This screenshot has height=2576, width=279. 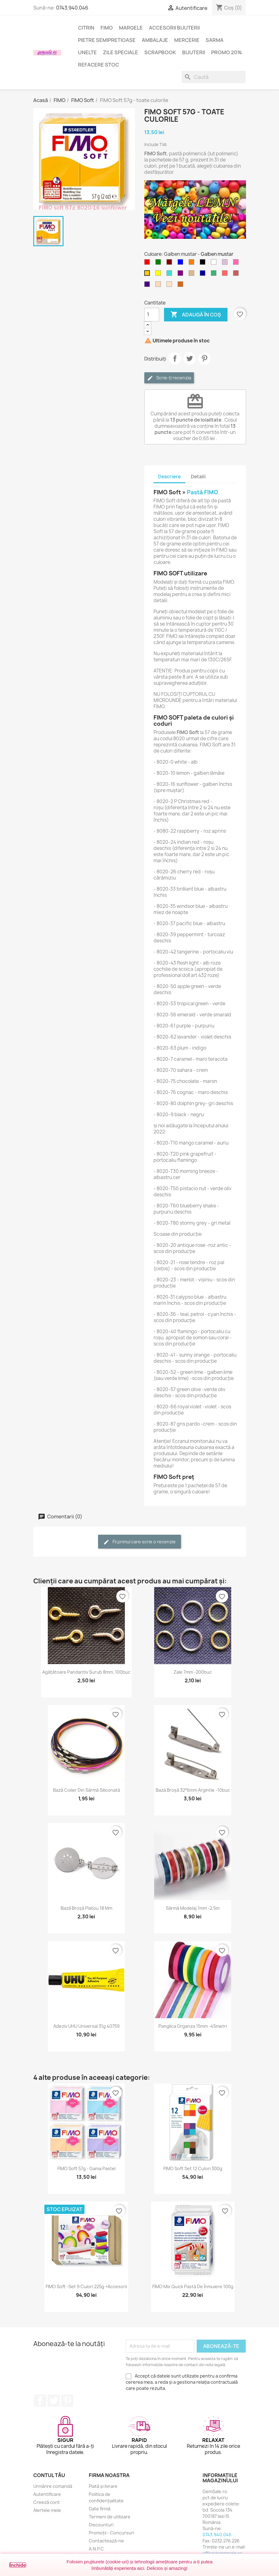 I want to click on Pastă FIMO, so click(x=202, y=492).